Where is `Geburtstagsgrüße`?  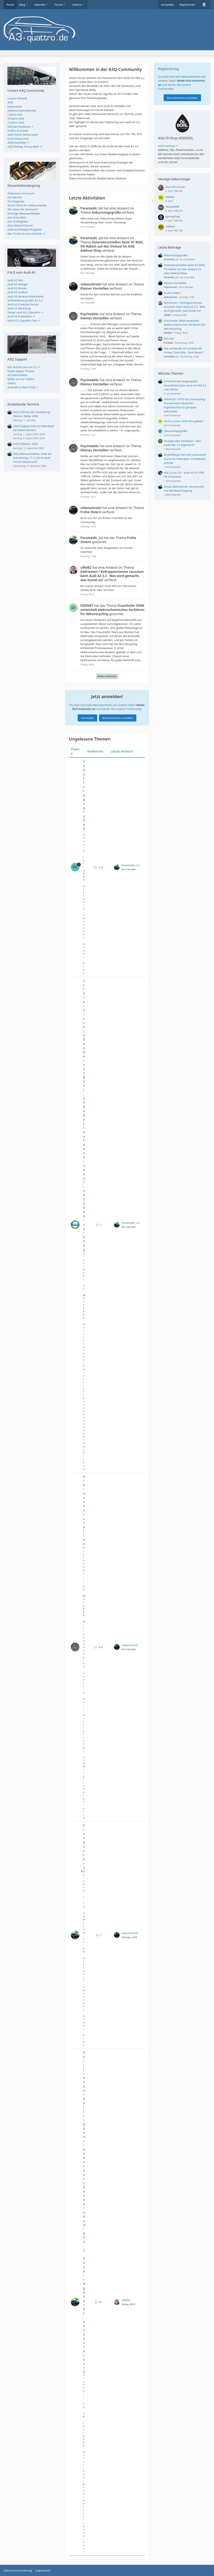
Geburtstagsgrüße is located at coordinates (84, 793).